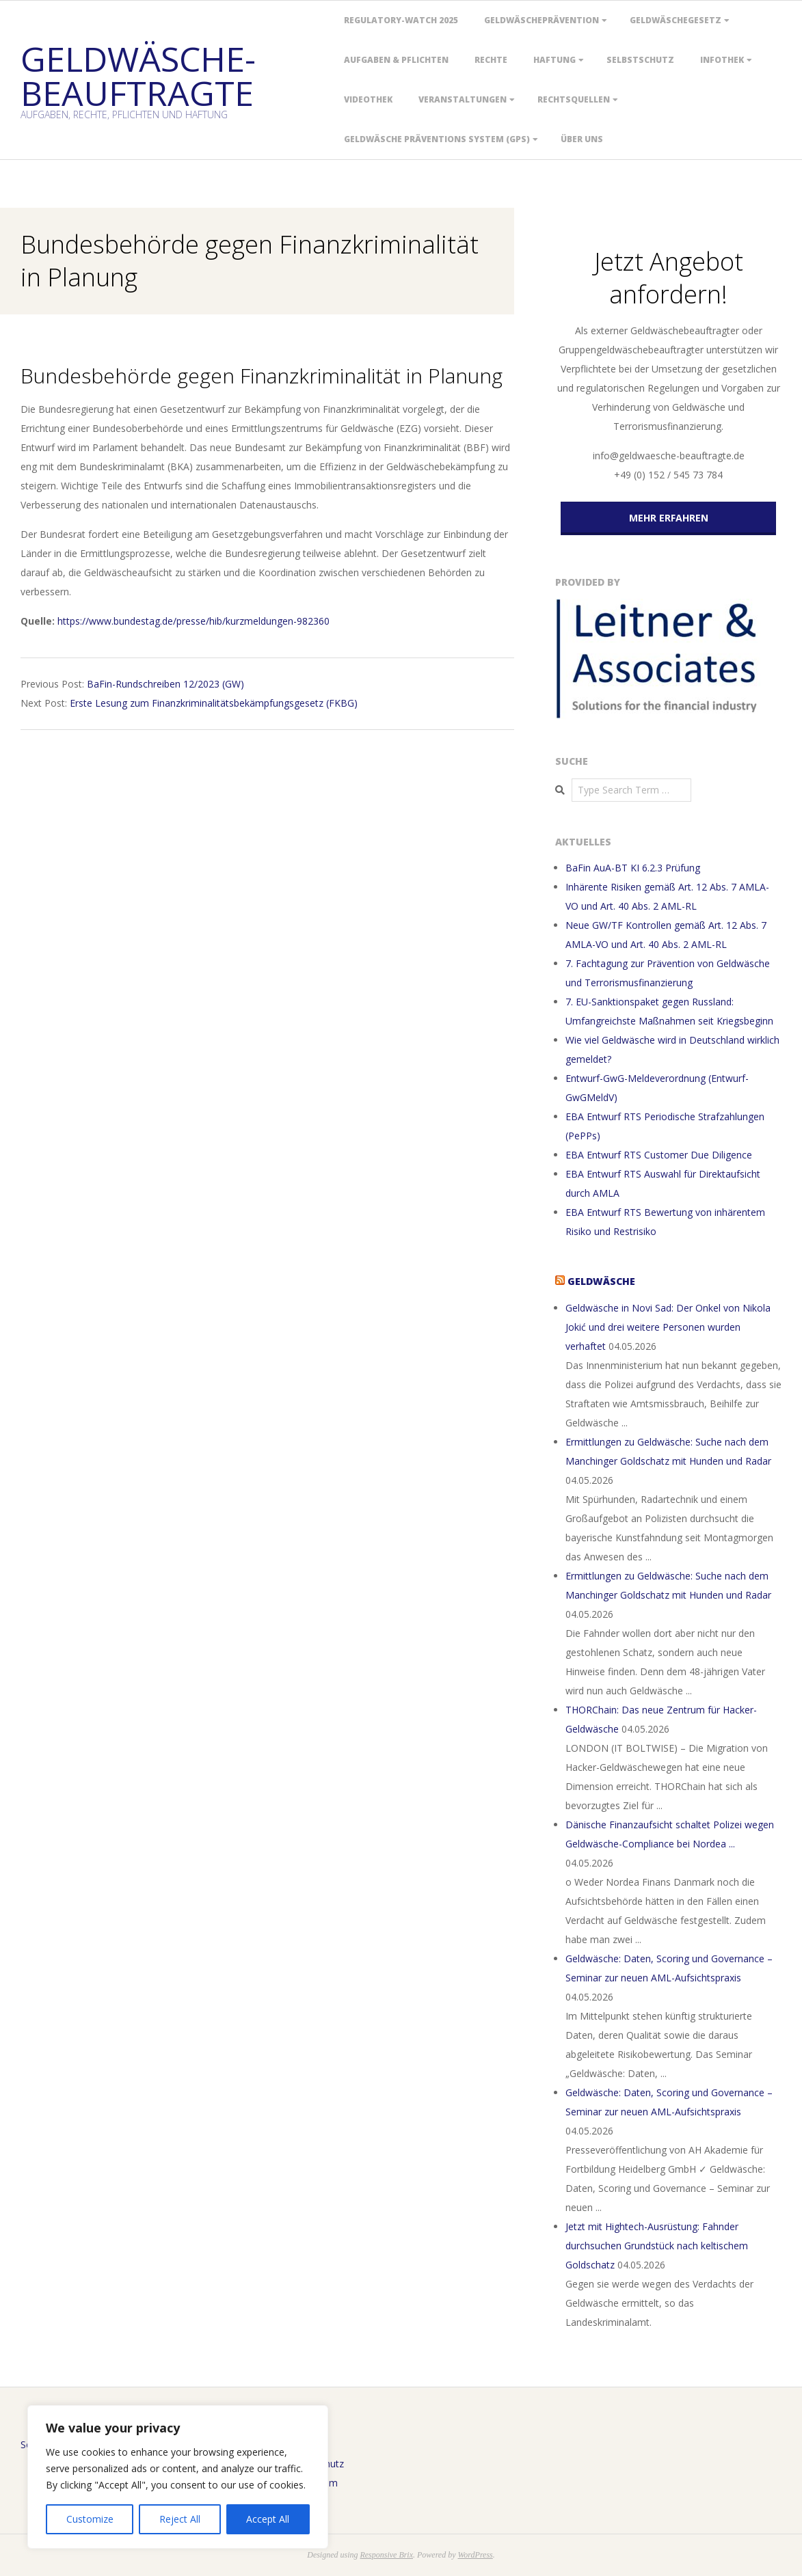 The height and width of the screenshot is (2576, 802). I want to click on Geldwäscheprävention, so click(541, 20).